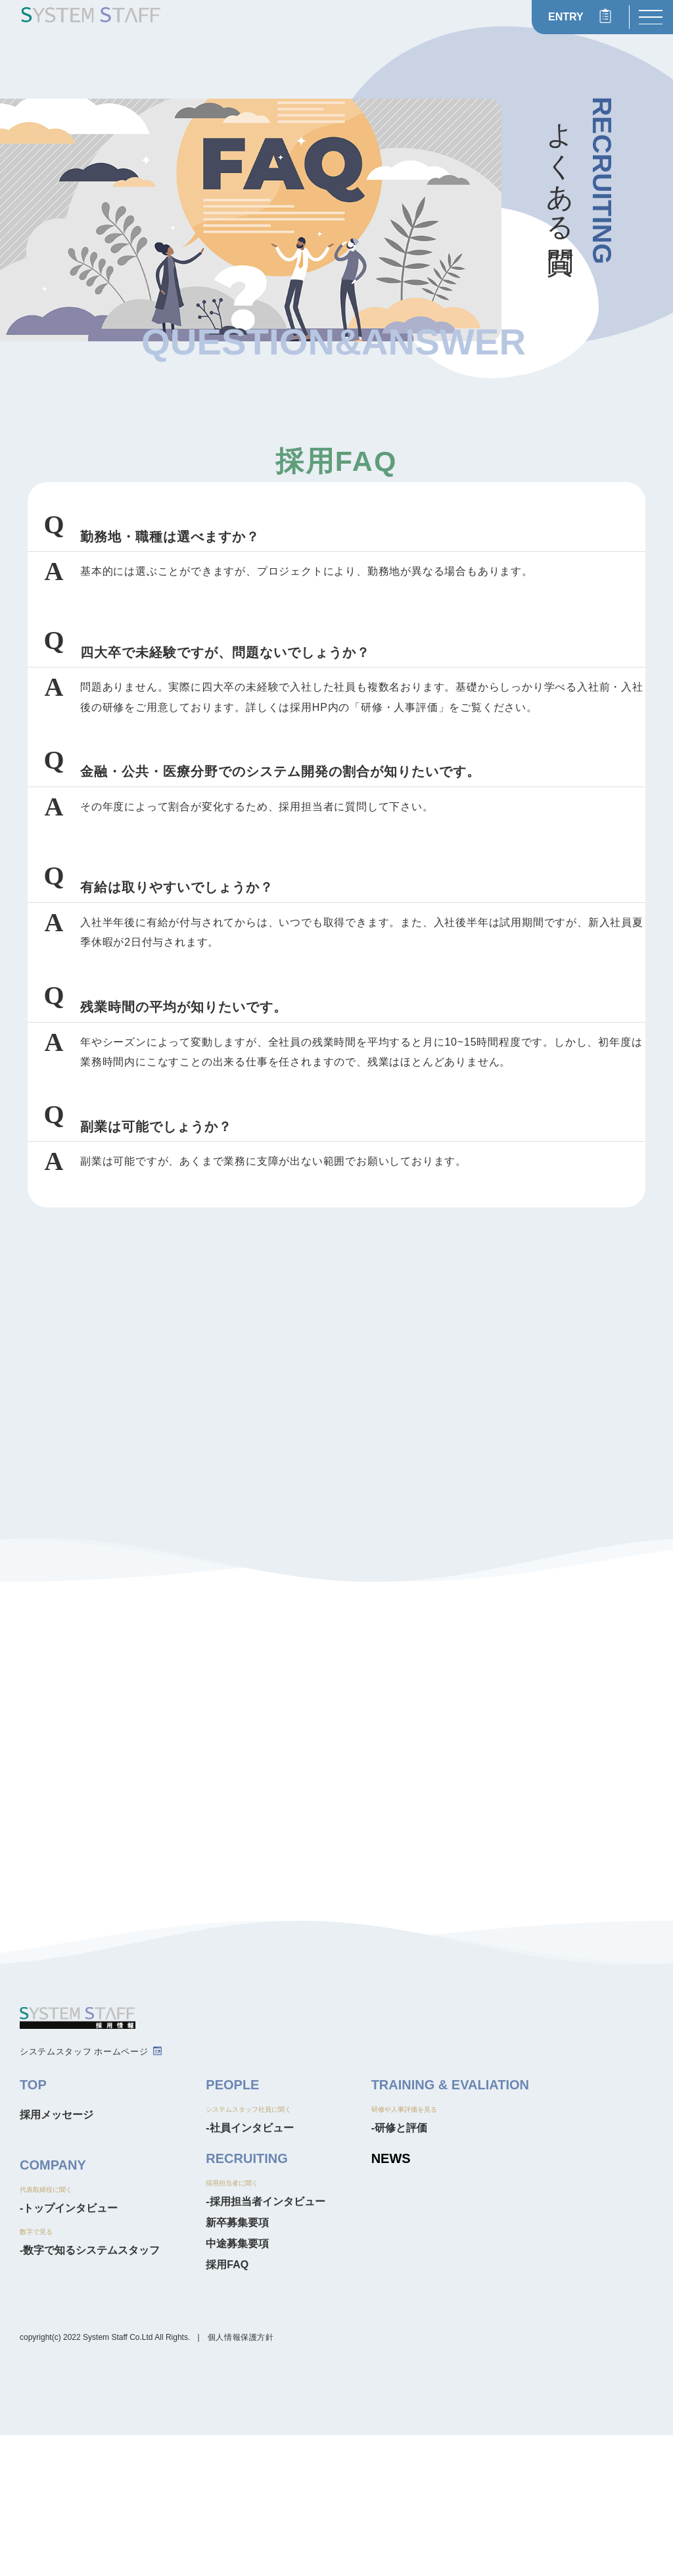 The height and width of the screenshot is (2576, 673). Describe the element at coordinates (249, 2268) in the screenshot. I see `-社員インタビュー` at that location.